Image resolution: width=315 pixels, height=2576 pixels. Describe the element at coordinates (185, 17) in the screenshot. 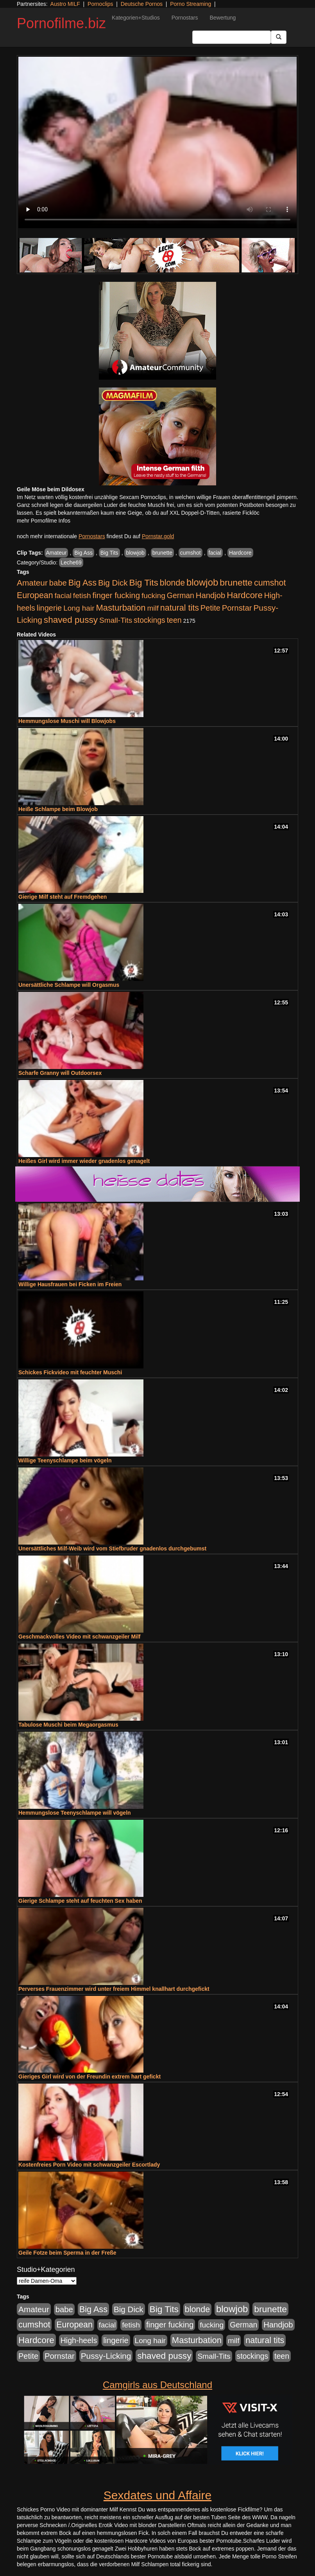

I see `Pornostars` at that location.